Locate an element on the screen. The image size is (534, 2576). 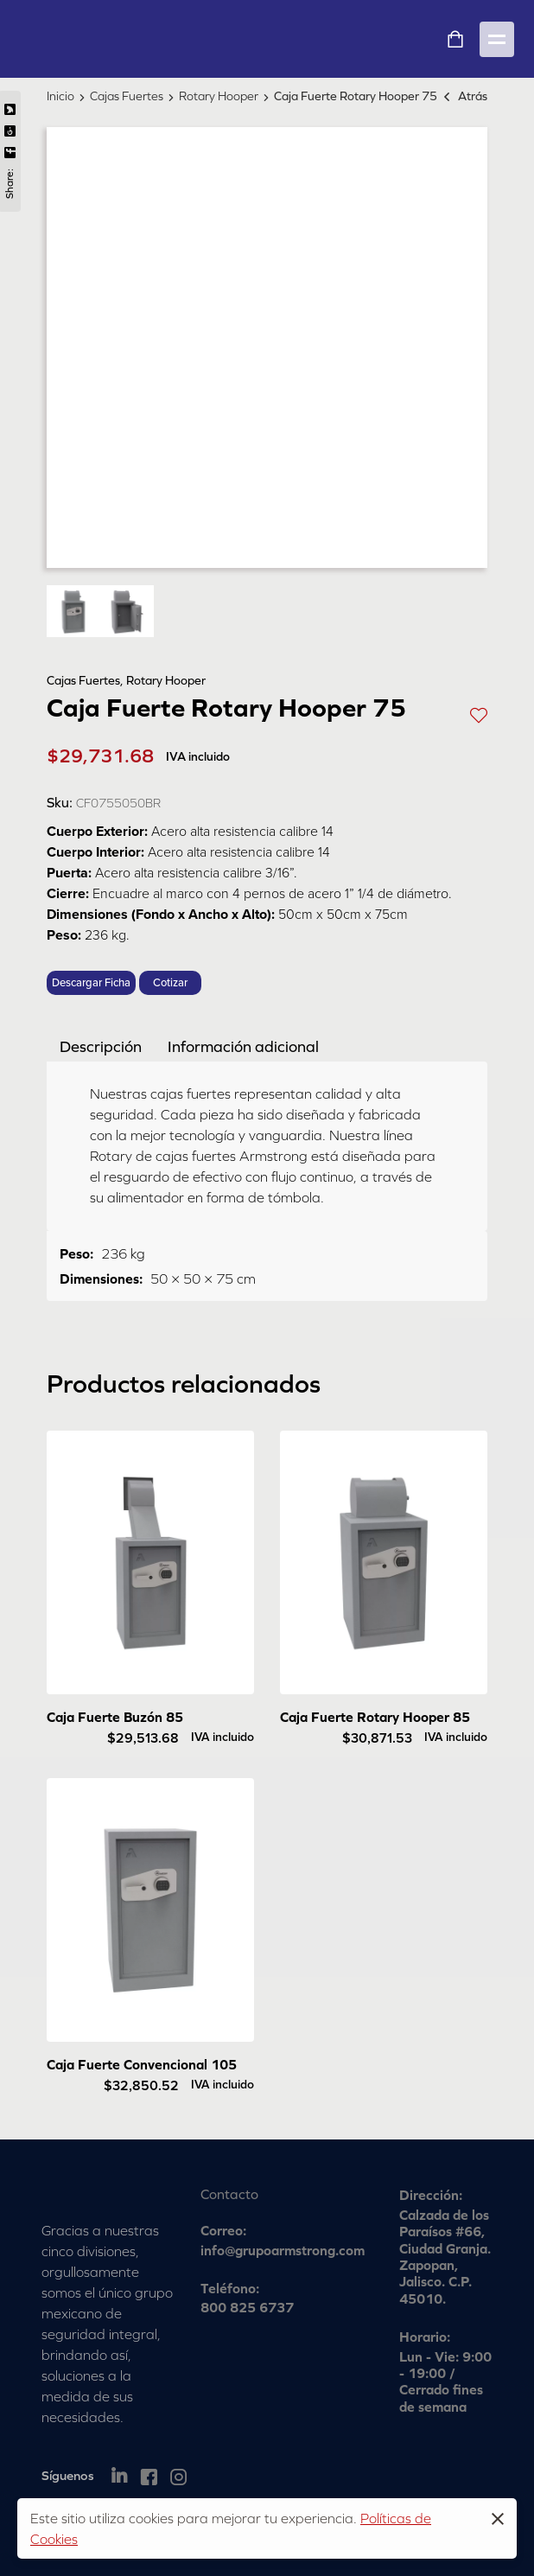
Descargar Ficha is located at coordinates (91, 983).